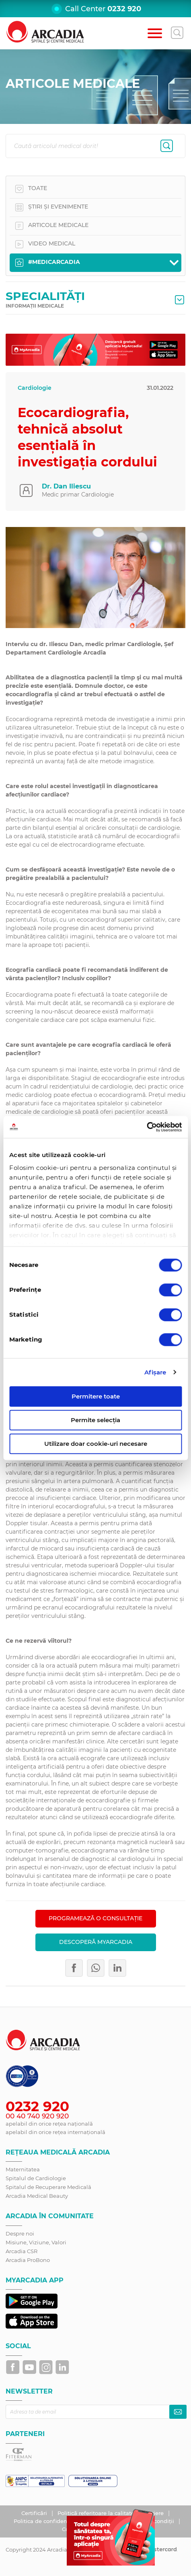 Image resolution: width=191 pixels, height=2576 pixels. What do you see at coordinates (96, 1396) in the screenshot?
I see `Permitere toate` at bounding box center [96, 1396].